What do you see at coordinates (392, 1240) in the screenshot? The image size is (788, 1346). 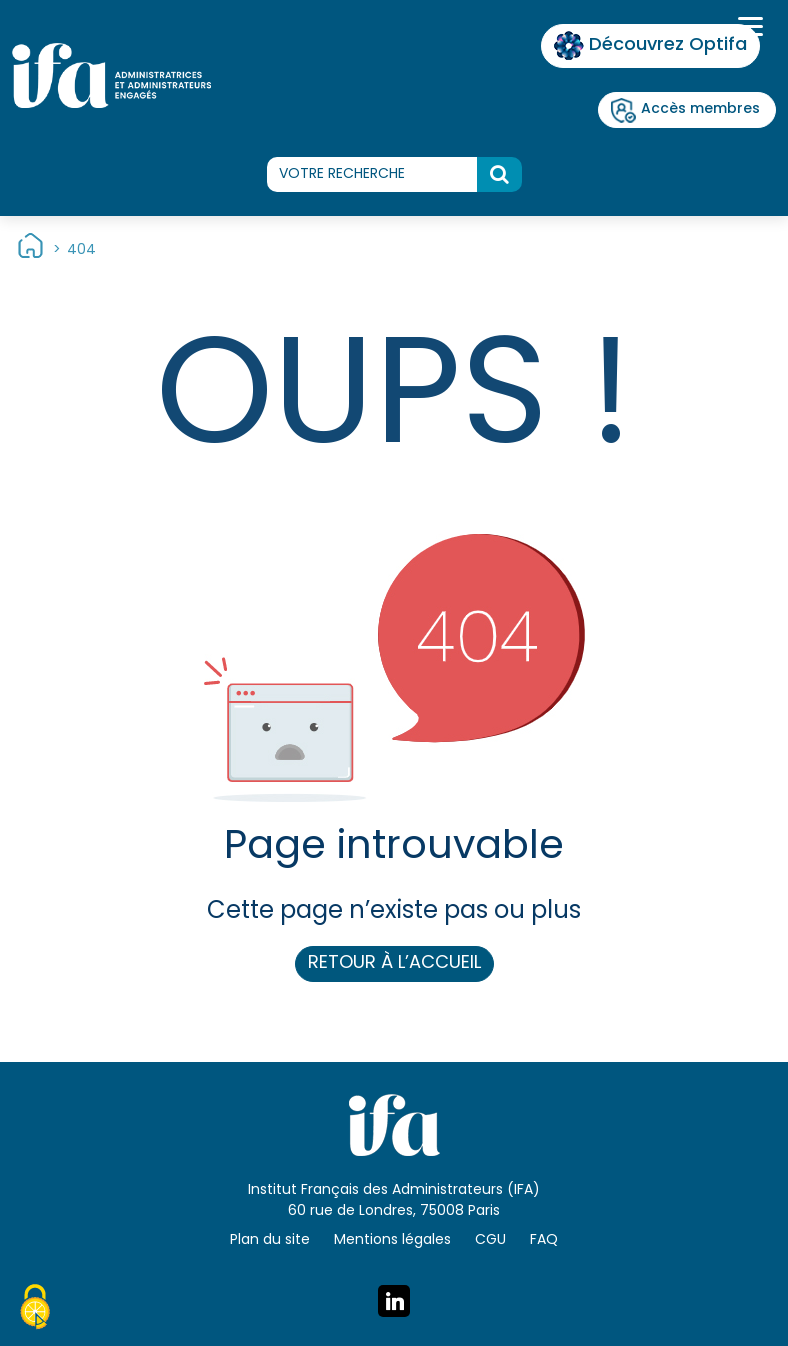 I see `Mentions légales` at bounding box center [392, 1240].